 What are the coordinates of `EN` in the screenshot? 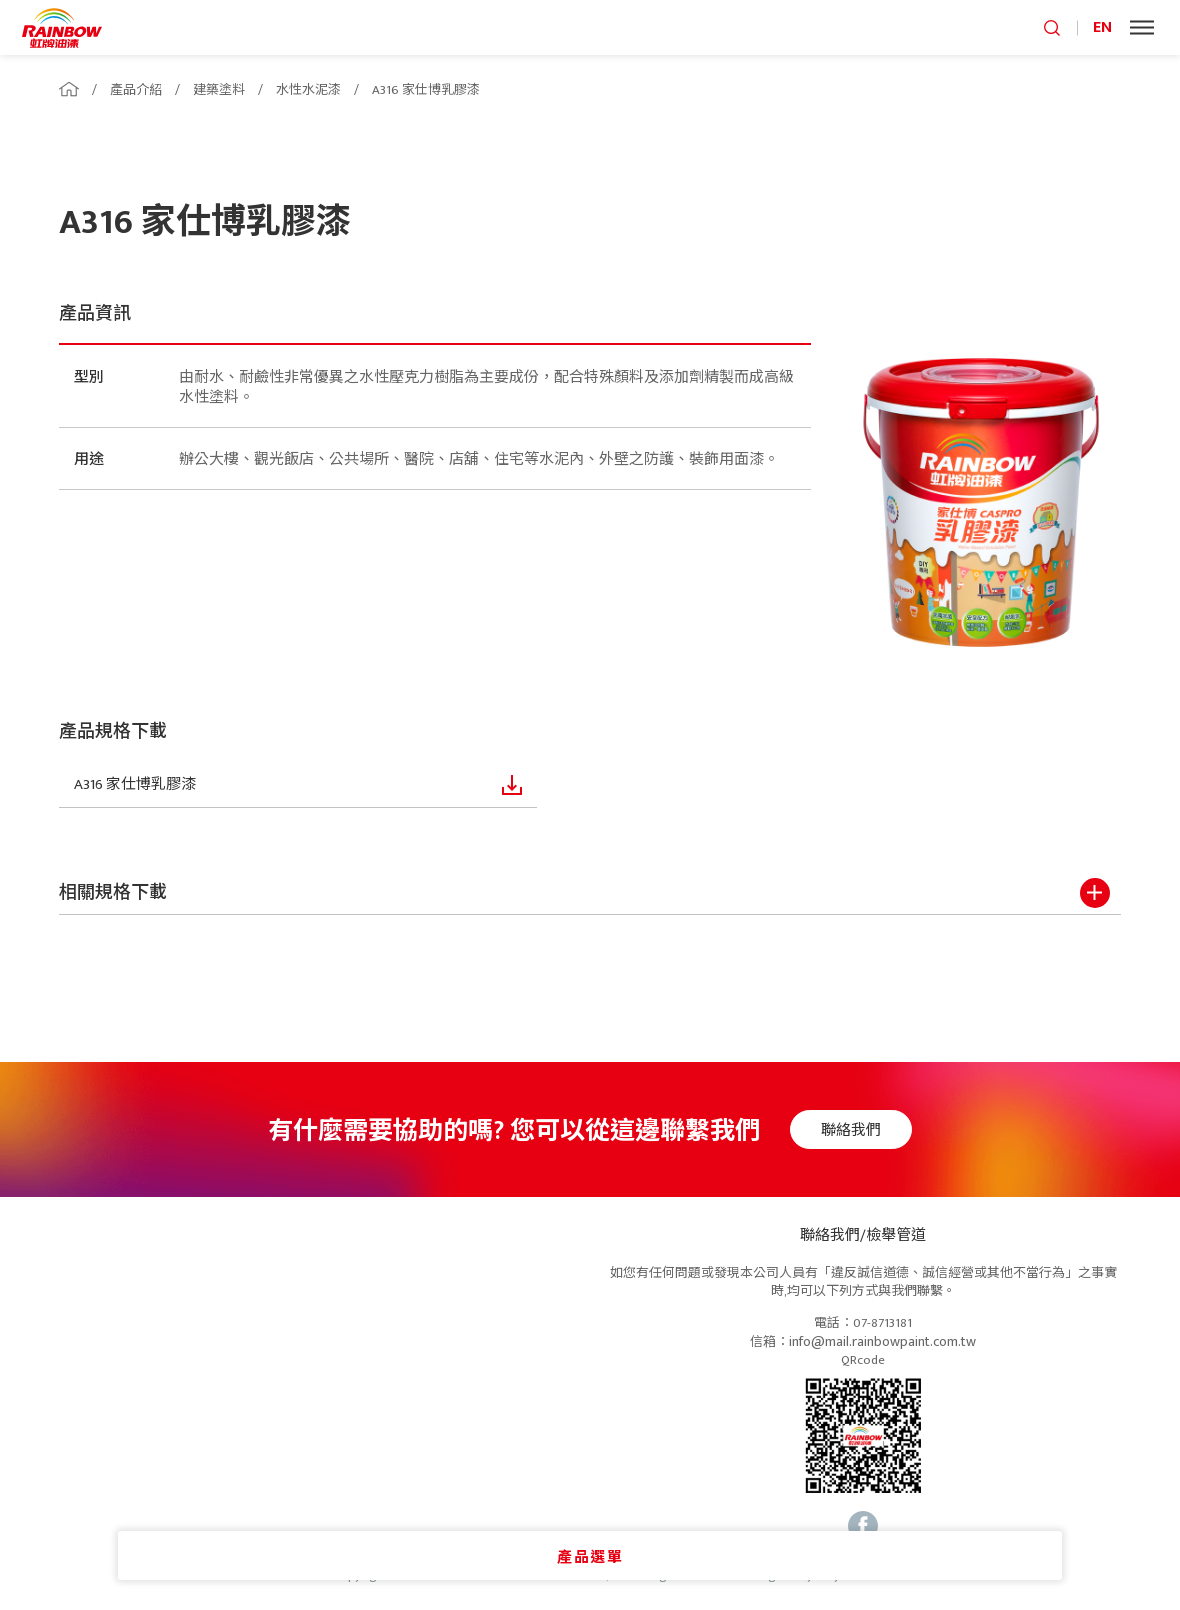 It's located at (1102, 27).